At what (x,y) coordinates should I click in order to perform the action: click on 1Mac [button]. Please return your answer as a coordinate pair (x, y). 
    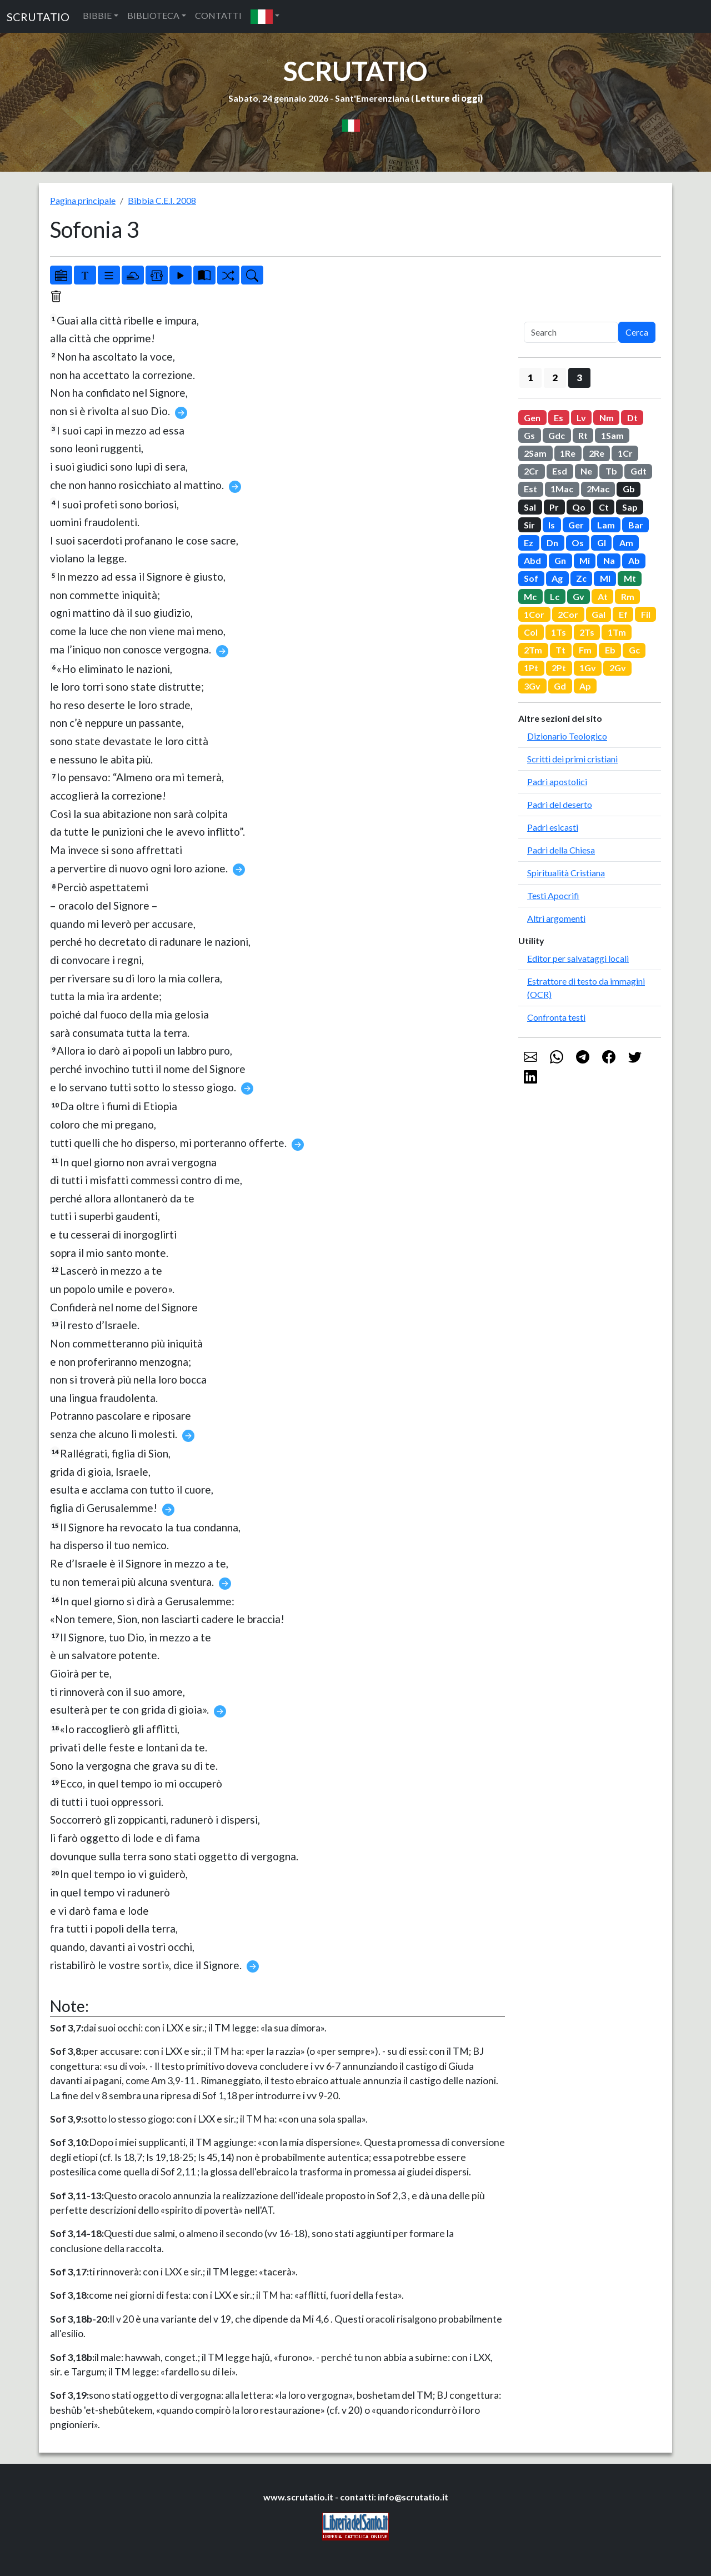
    Looking at the image, I should click on (561, 488).